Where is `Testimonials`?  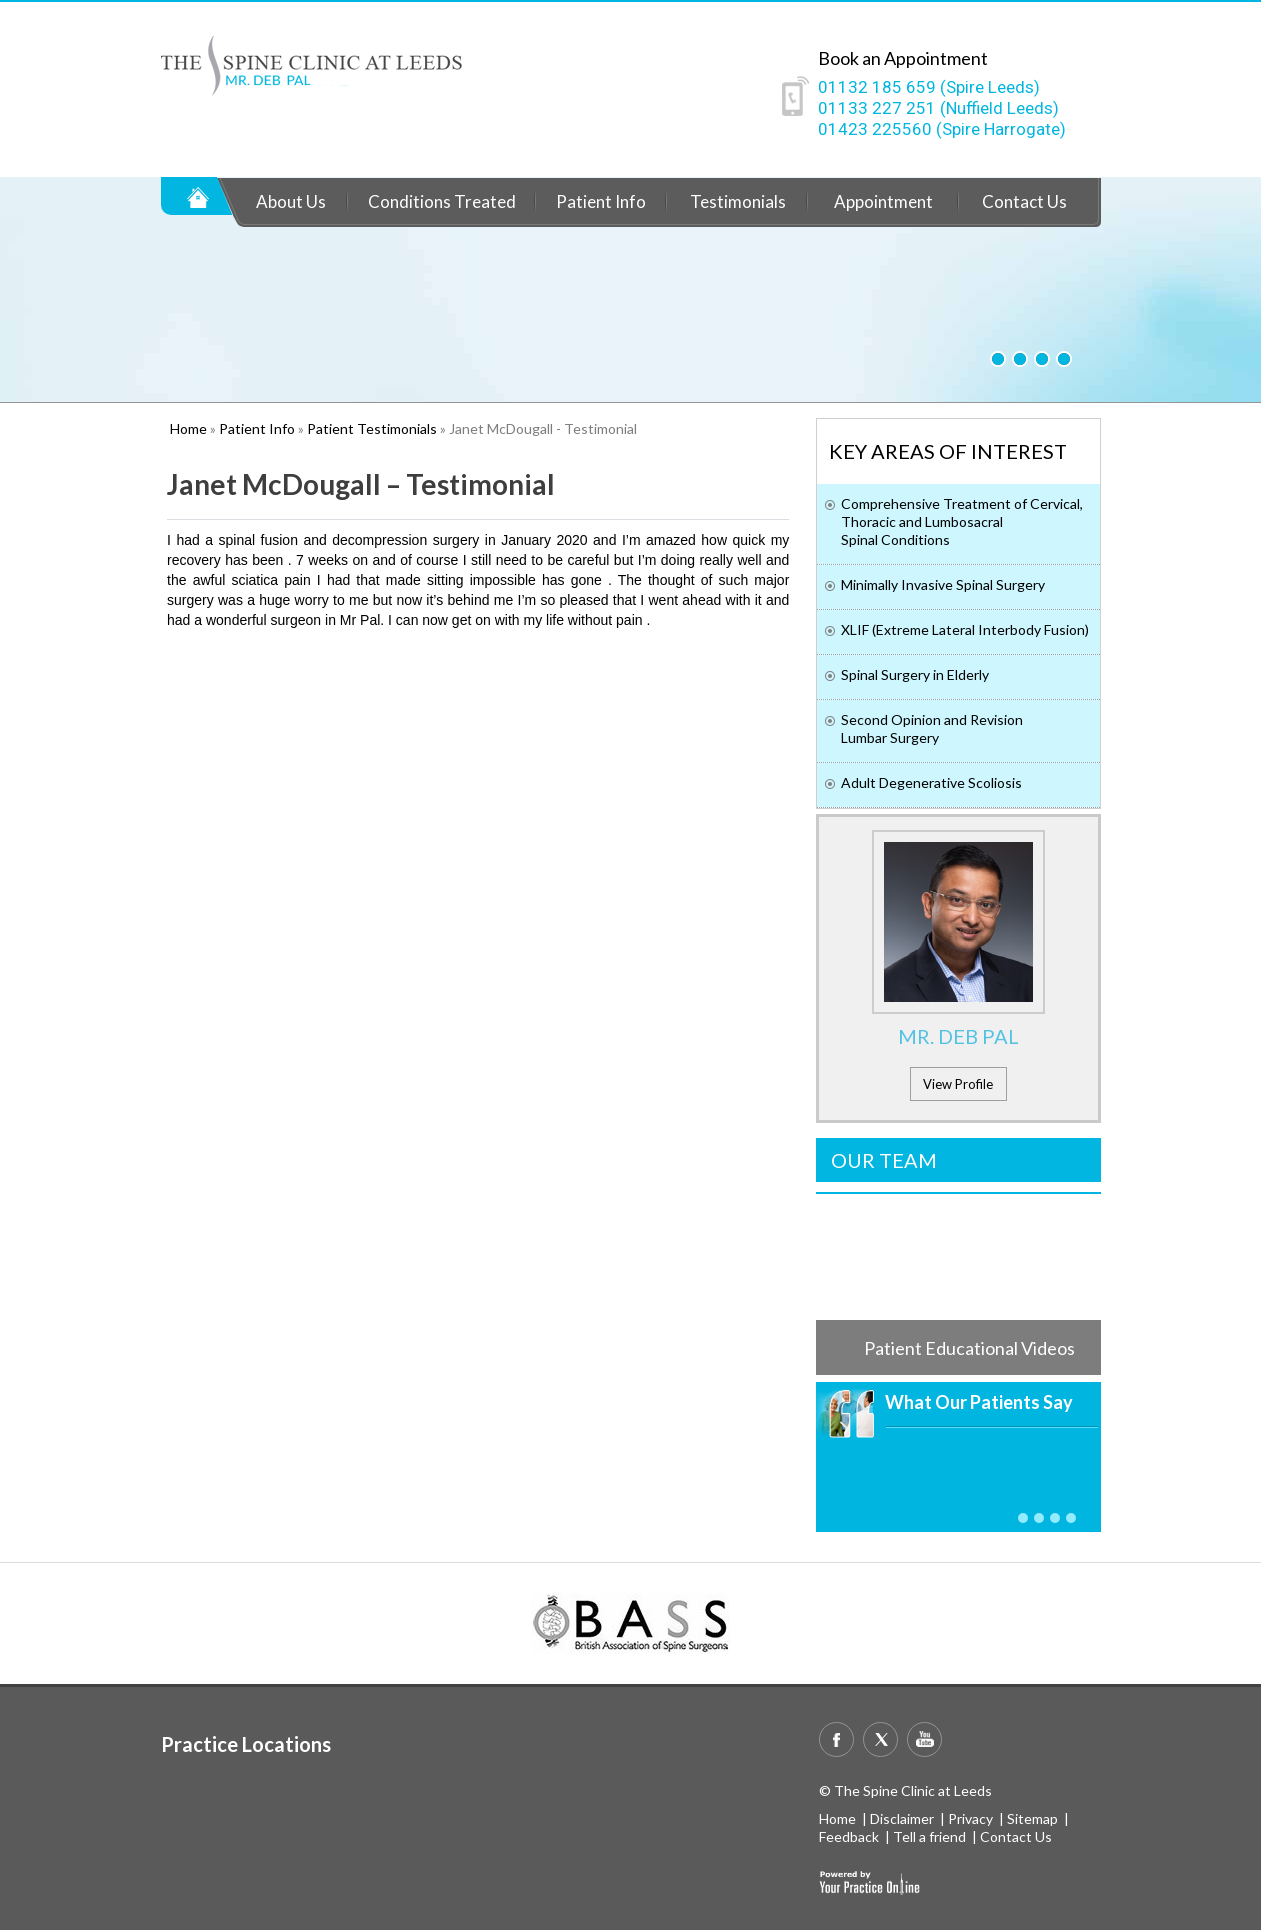 Testimonials is located at coordinates (738, 201).